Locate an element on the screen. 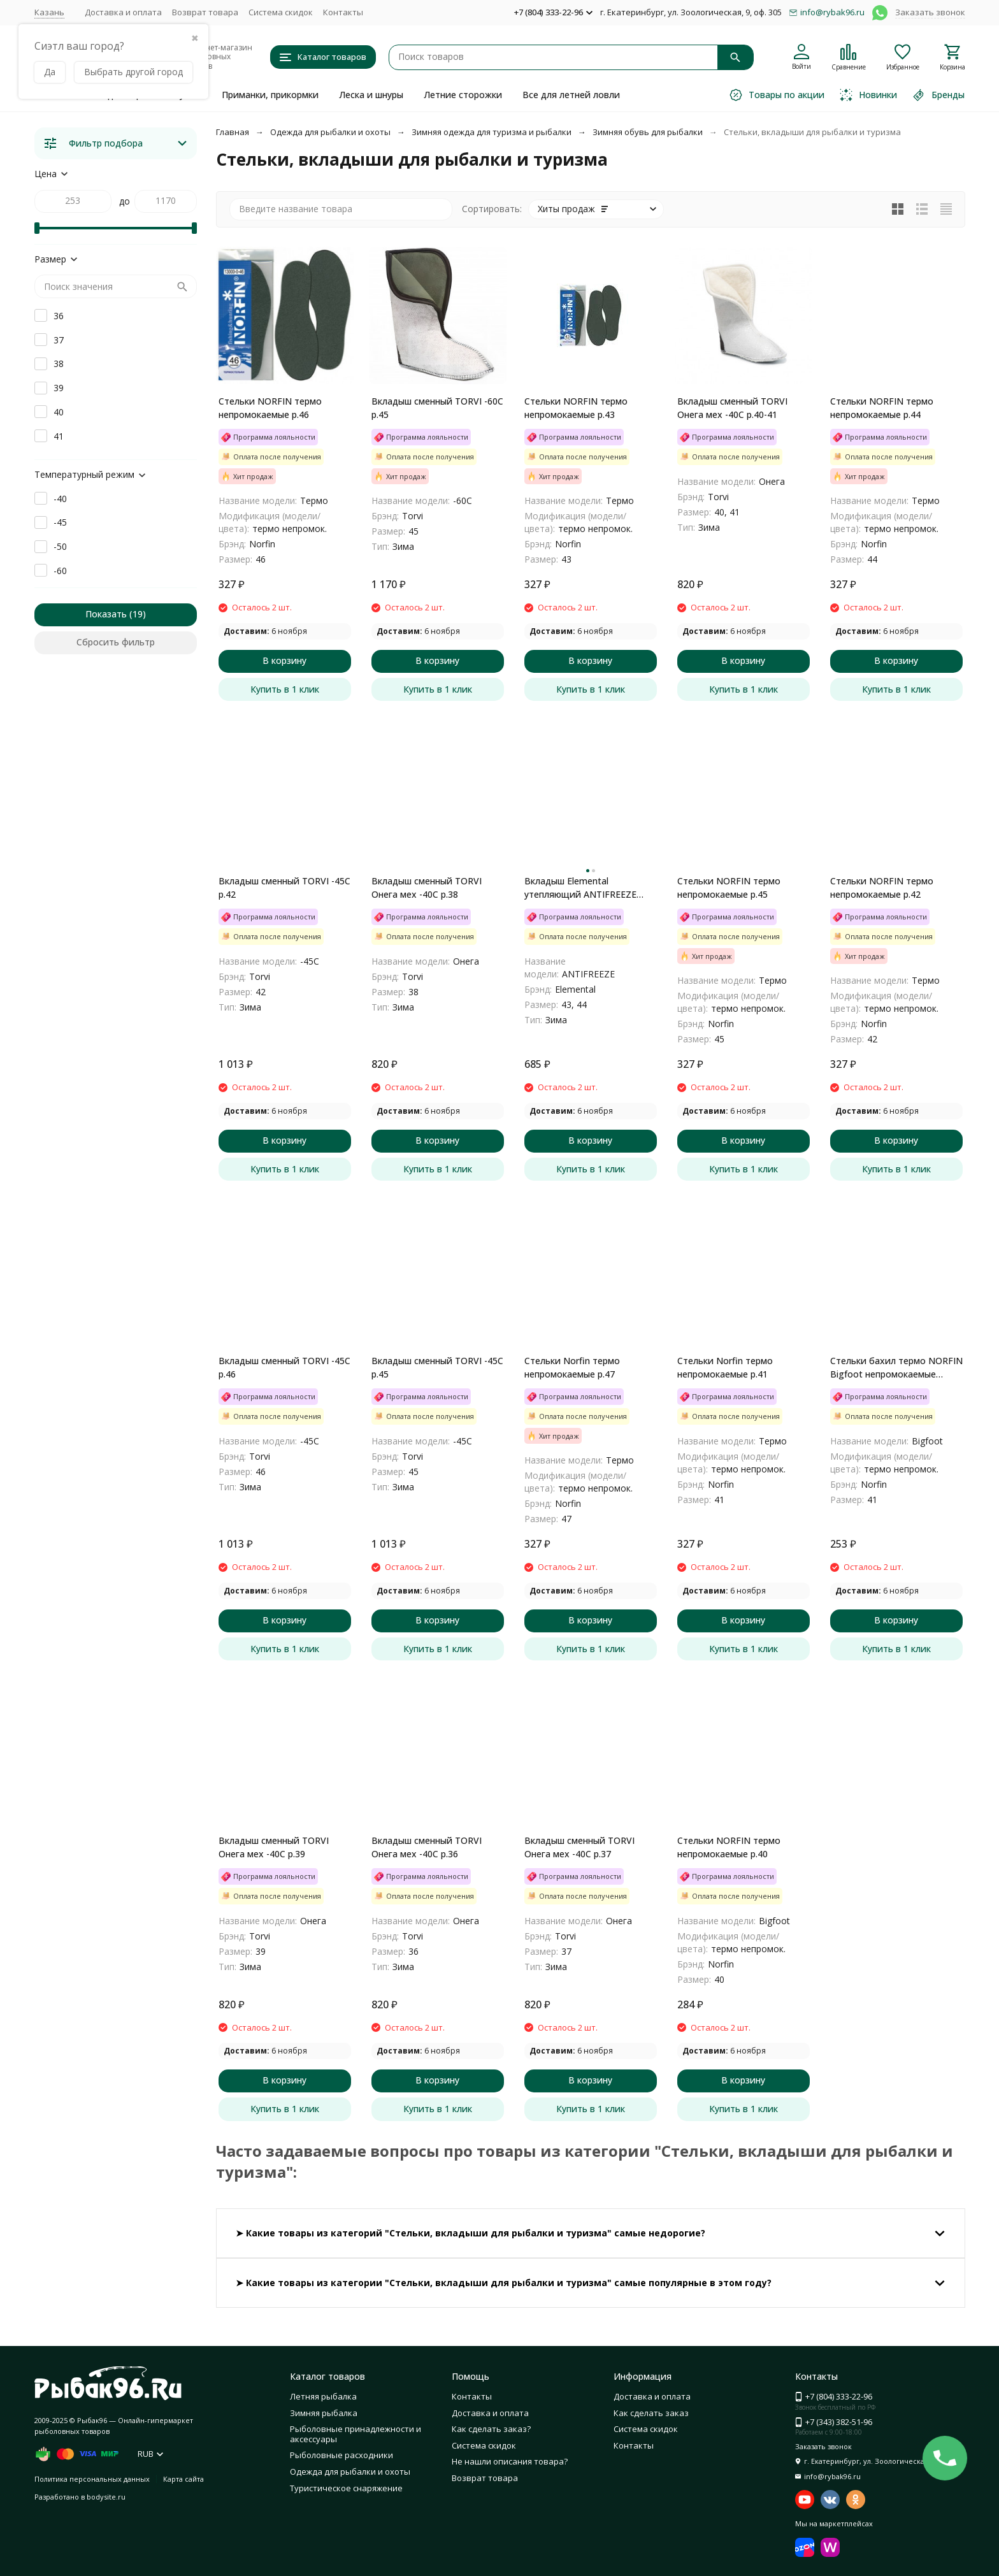 The height and width of the screenshot is (2576, 999). Сбросить фильтр is located at coordinates (115, 642).